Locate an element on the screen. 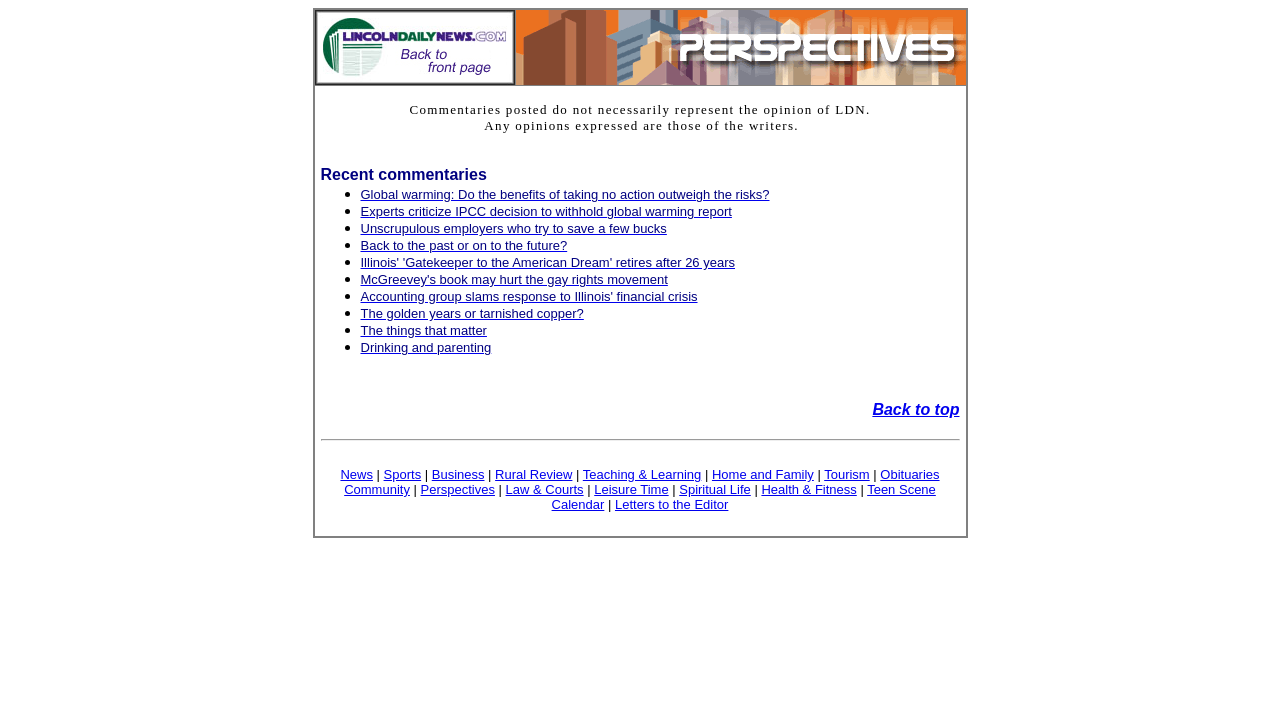 This screenshot has width=1280, height=720. Spiritual Life is located at coordinates (715, 489).